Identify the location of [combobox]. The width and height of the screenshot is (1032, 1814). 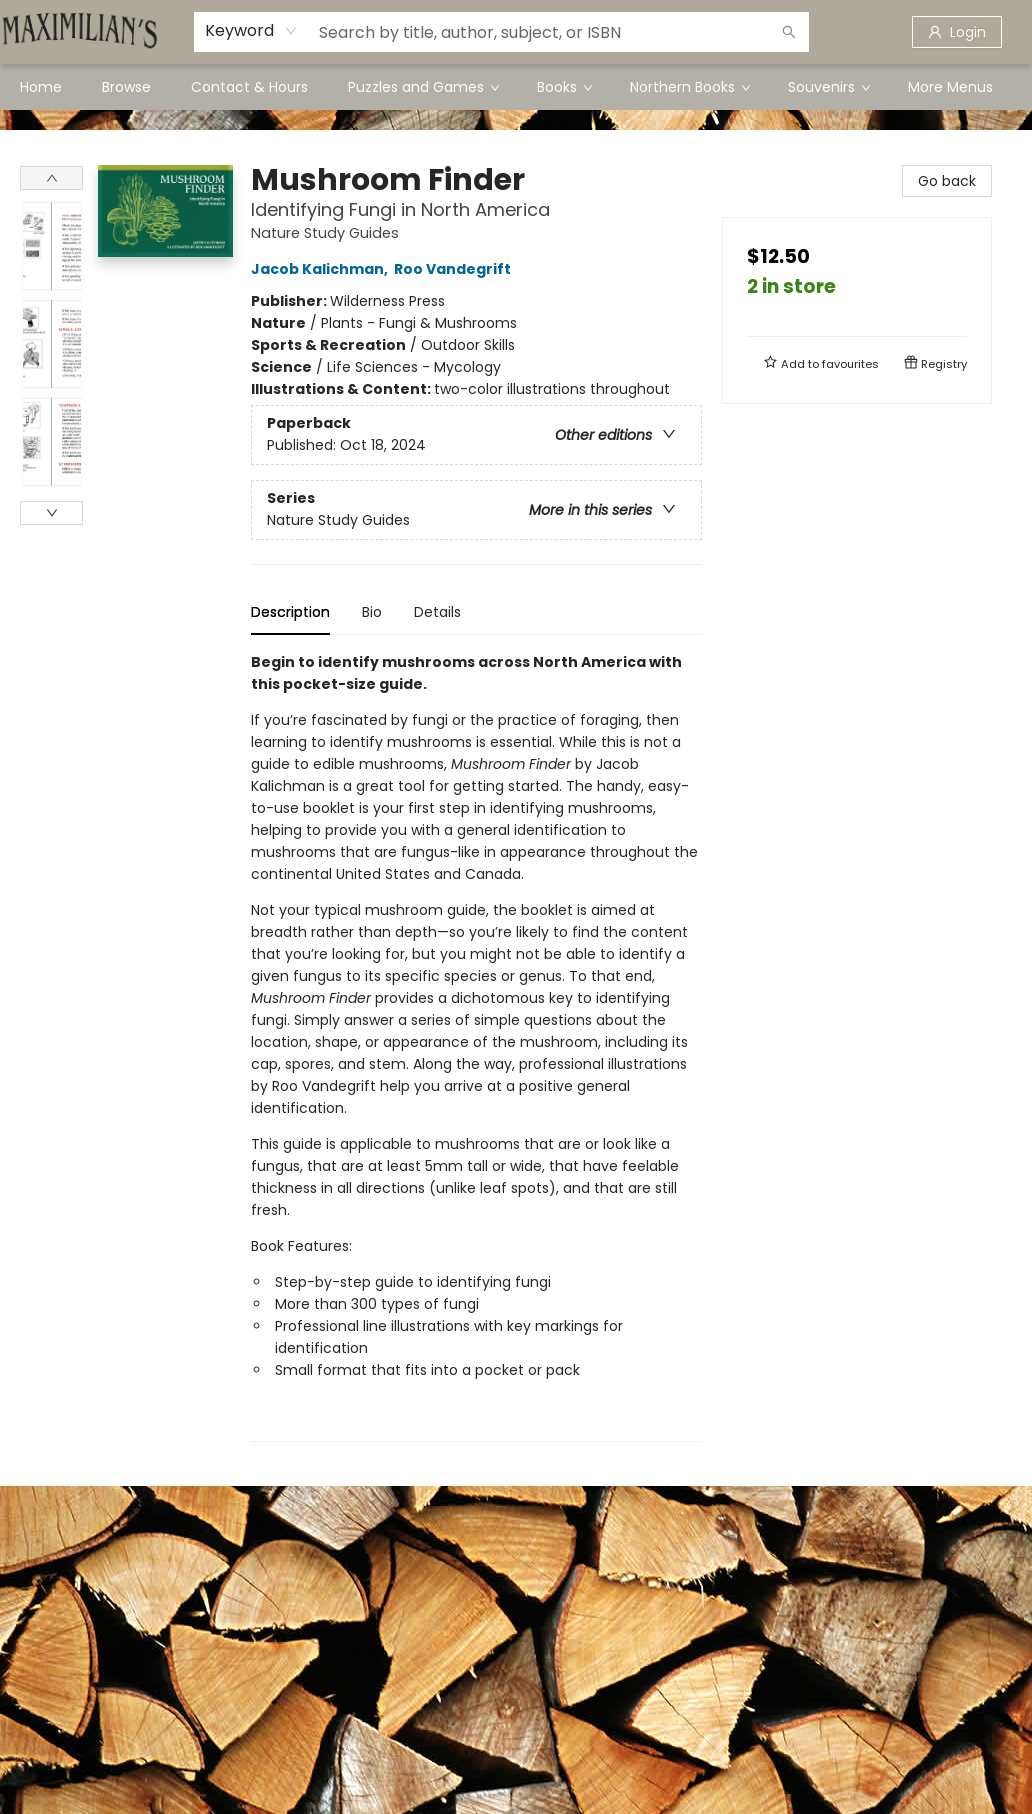
(251, 31).